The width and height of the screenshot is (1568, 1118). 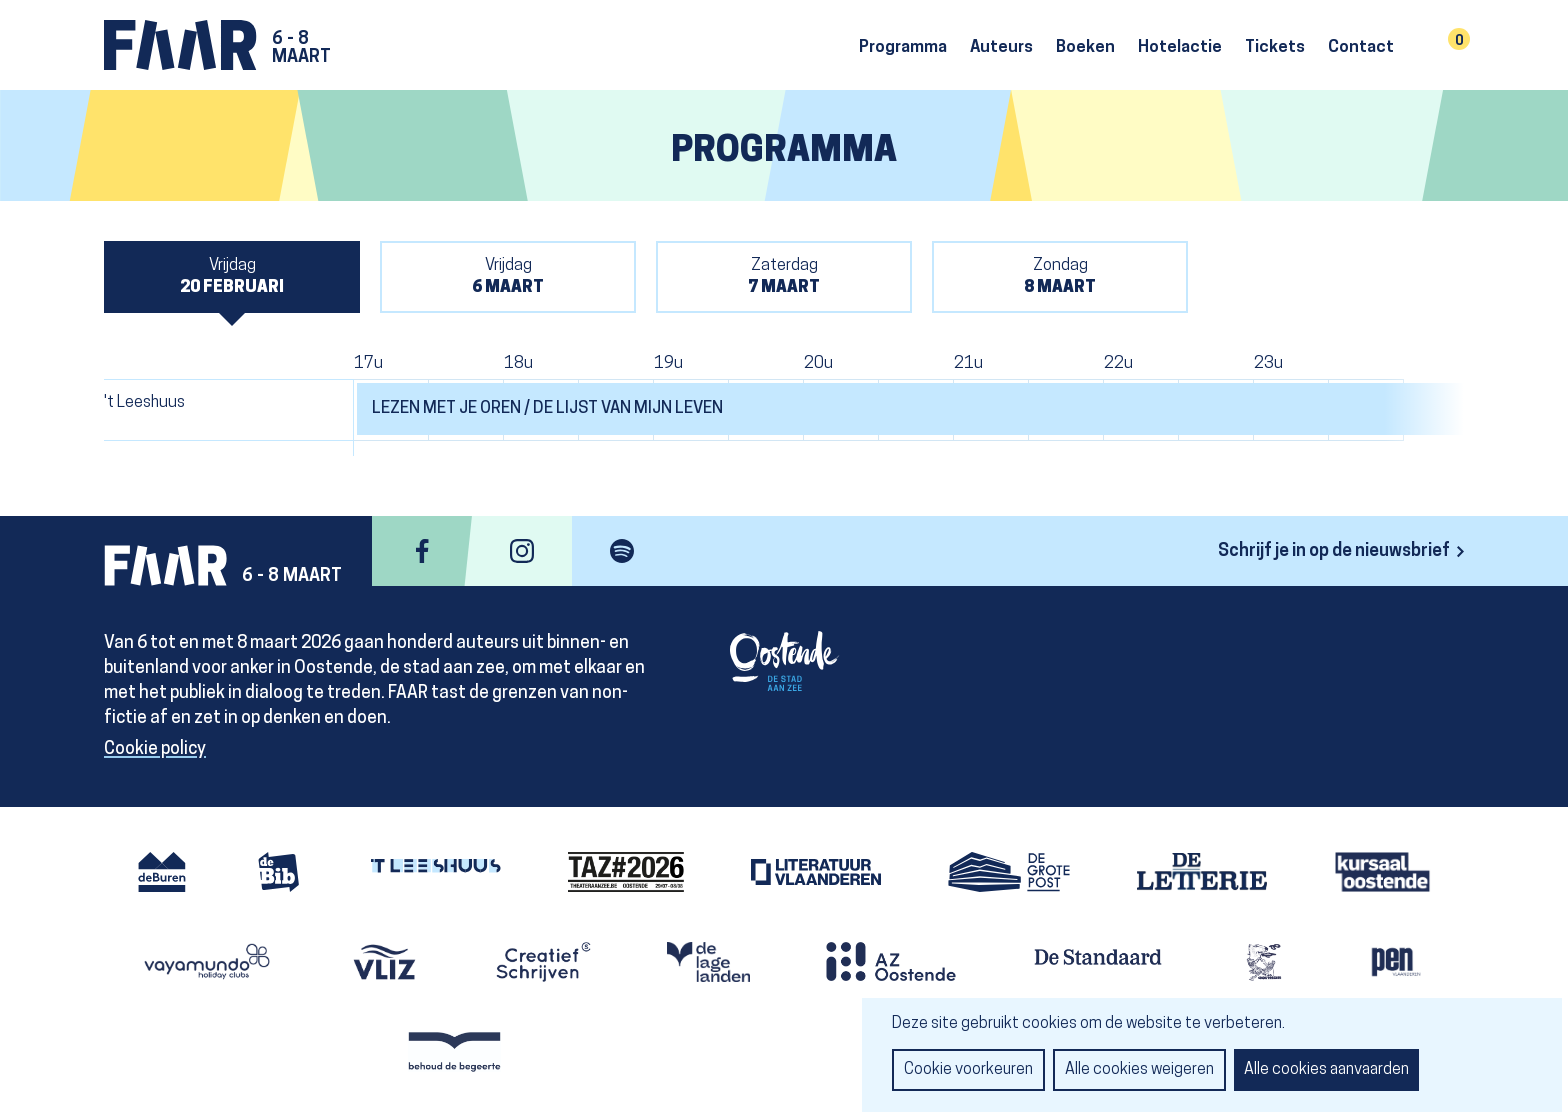 I want to click on Tickets, so click(x=1275, y=48).